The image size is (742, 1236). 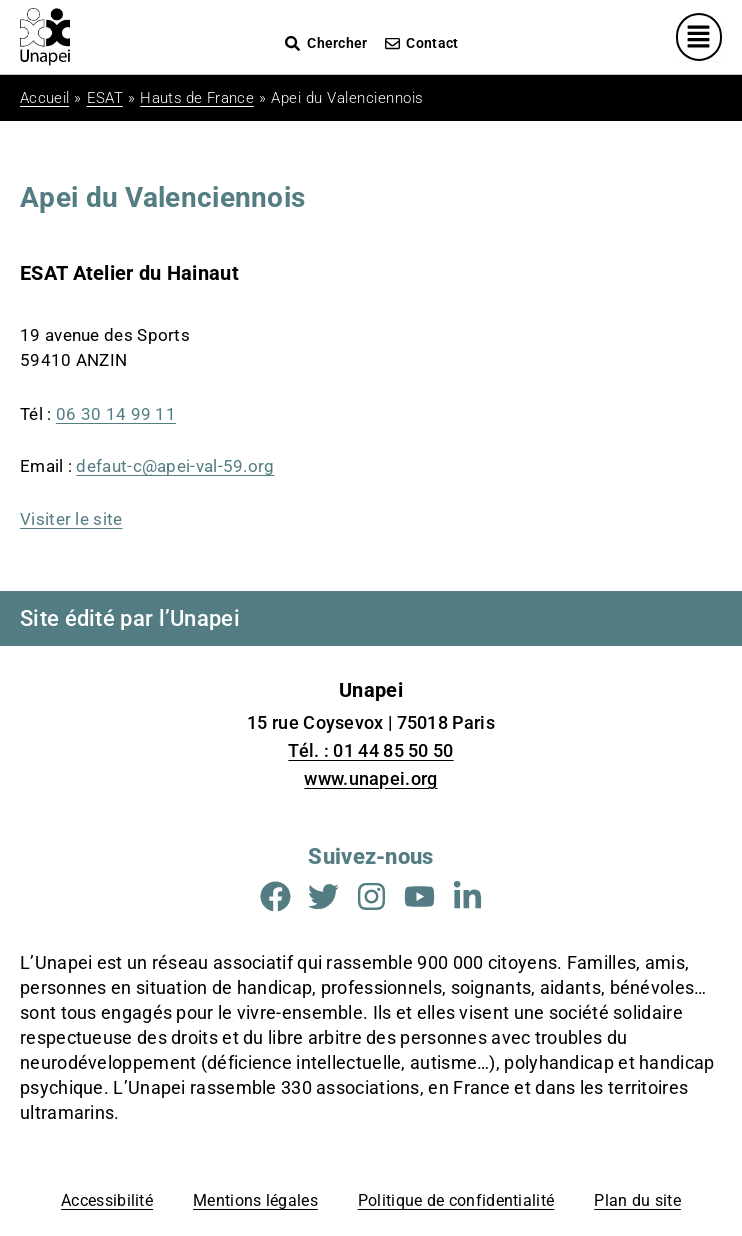 I want to click on www.unapei.org, so click(x=370, y=778).